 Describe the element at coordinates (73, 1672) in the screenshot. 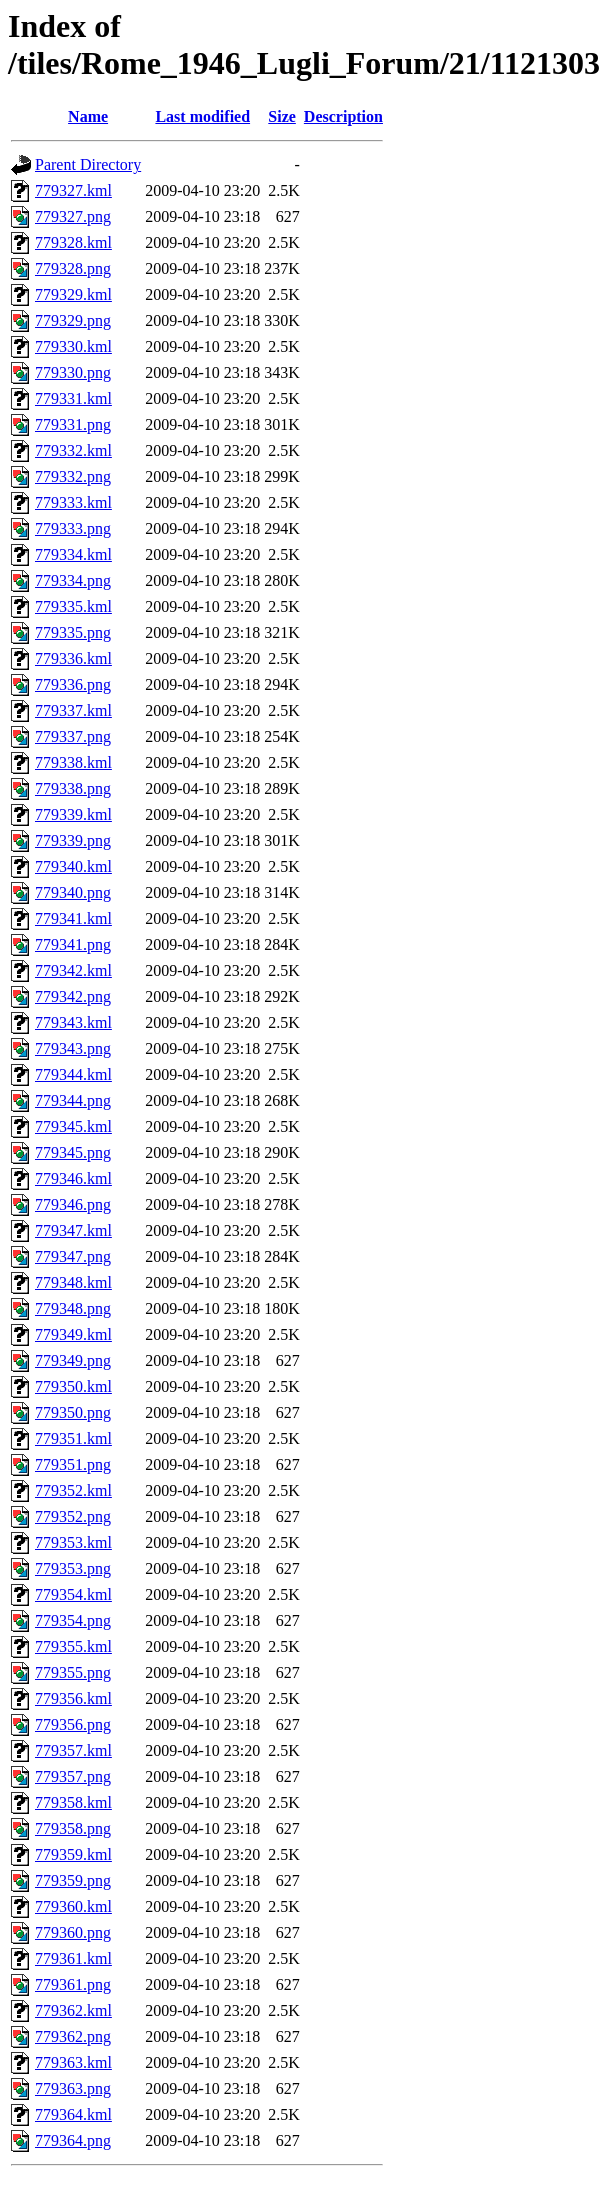

I see `779355.png` at that location.